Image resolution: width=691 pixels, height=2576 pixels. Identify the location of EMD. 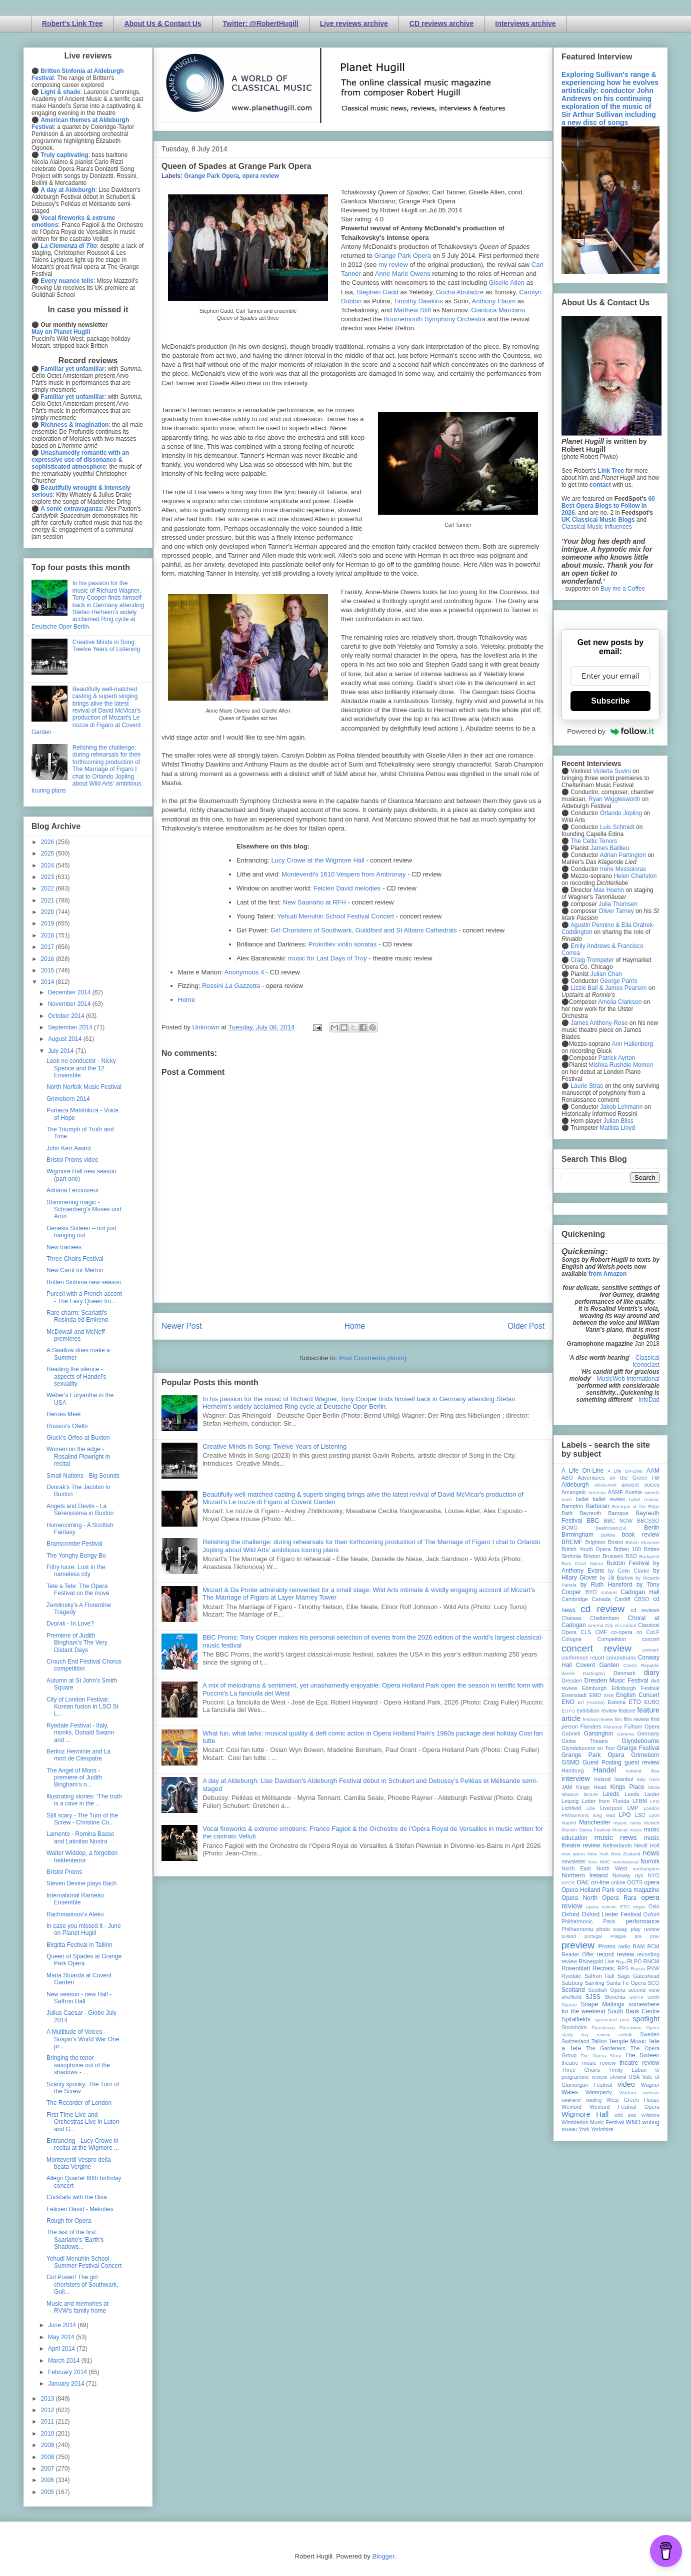
(596, 1695).